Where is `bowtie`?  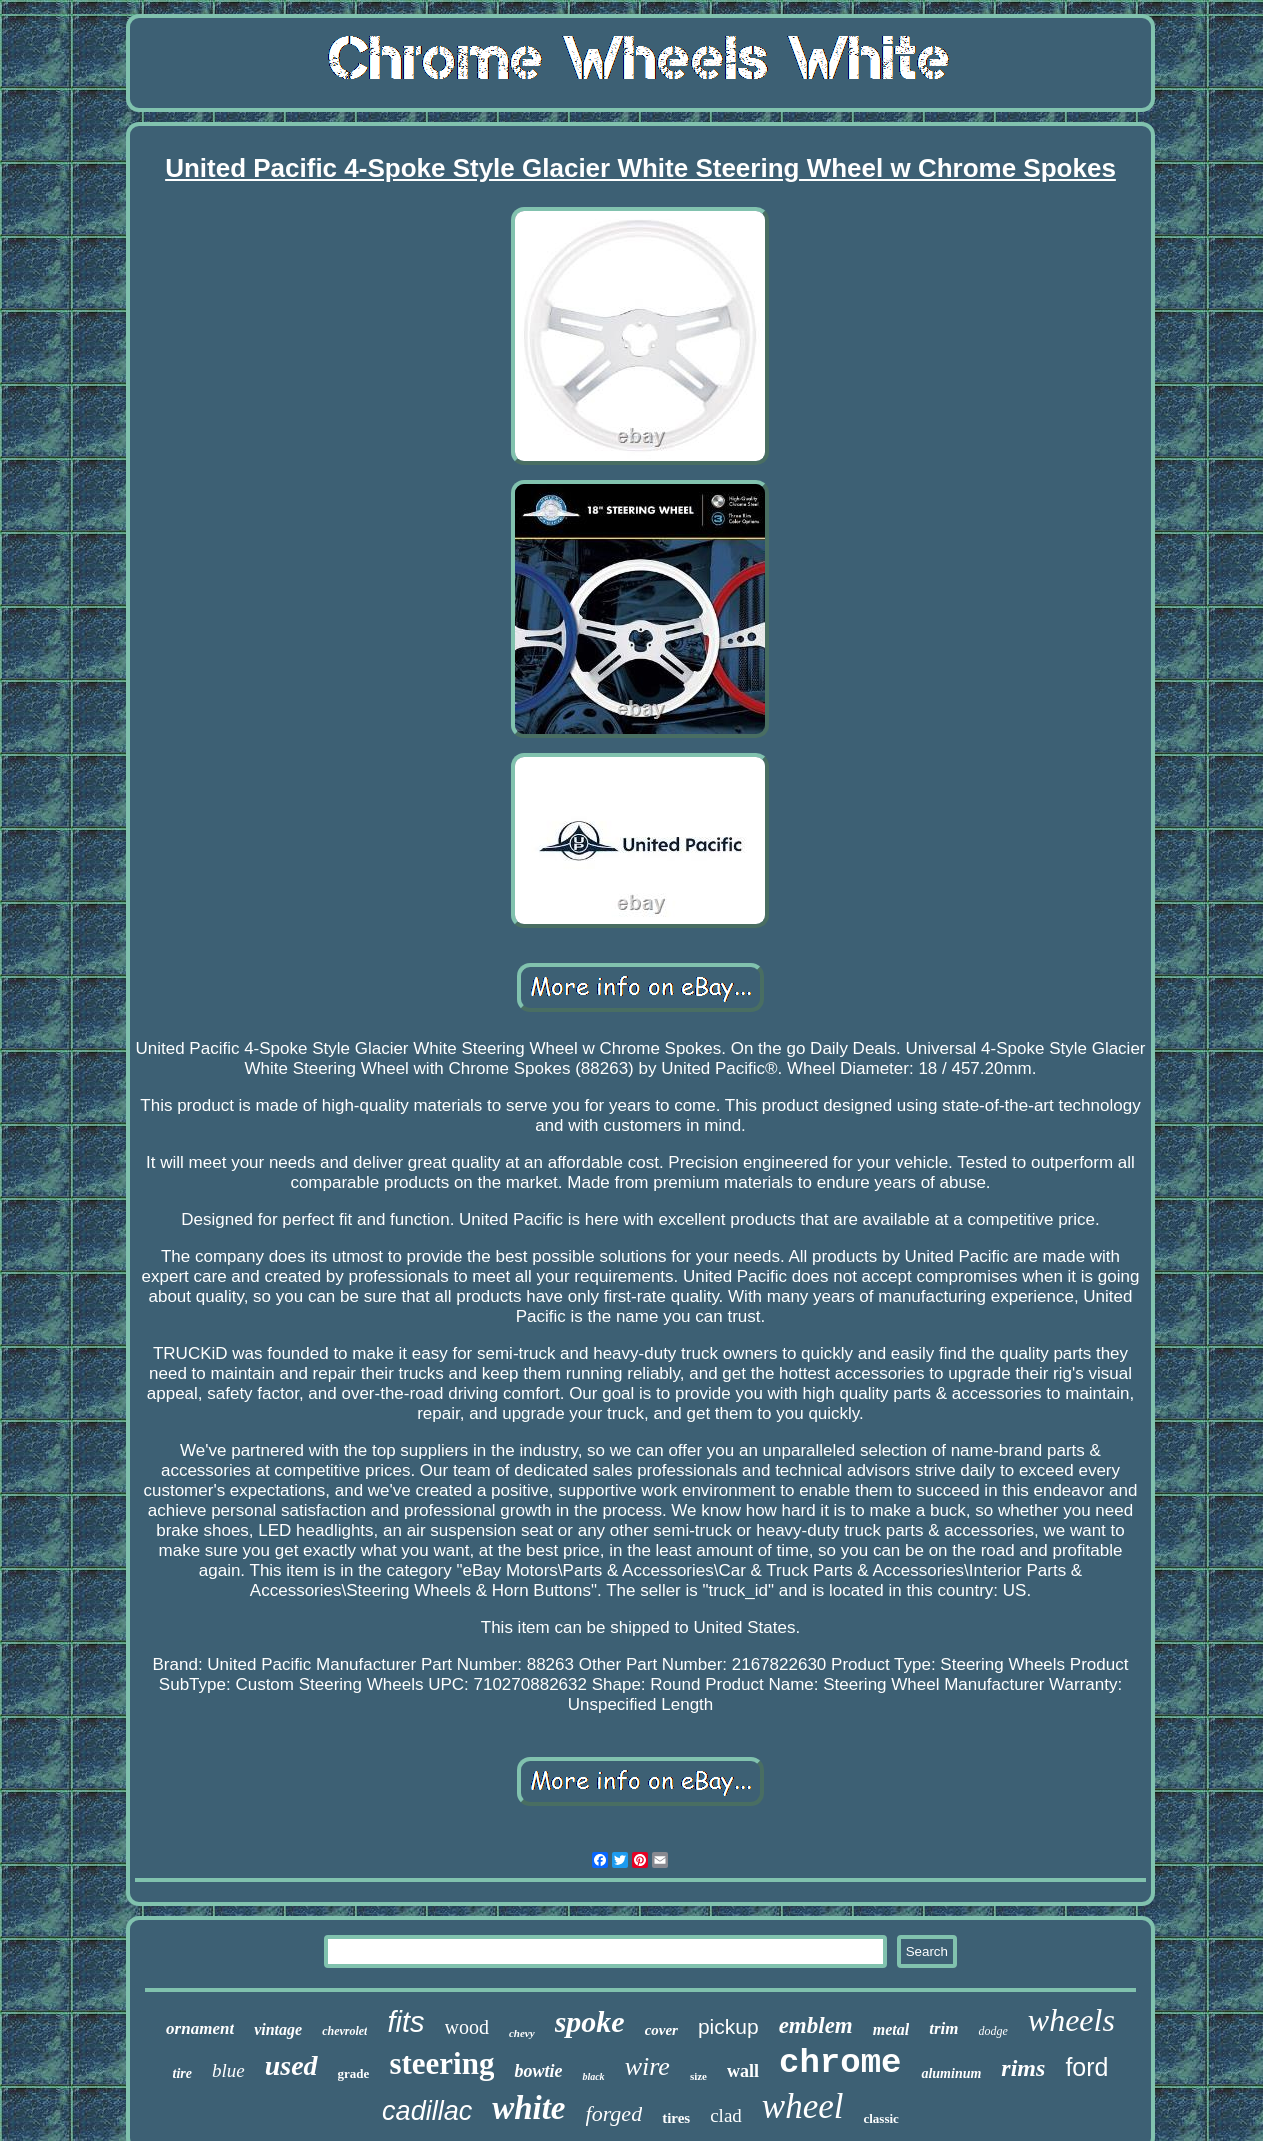 bowtie is located at coordinates (538, 2071).